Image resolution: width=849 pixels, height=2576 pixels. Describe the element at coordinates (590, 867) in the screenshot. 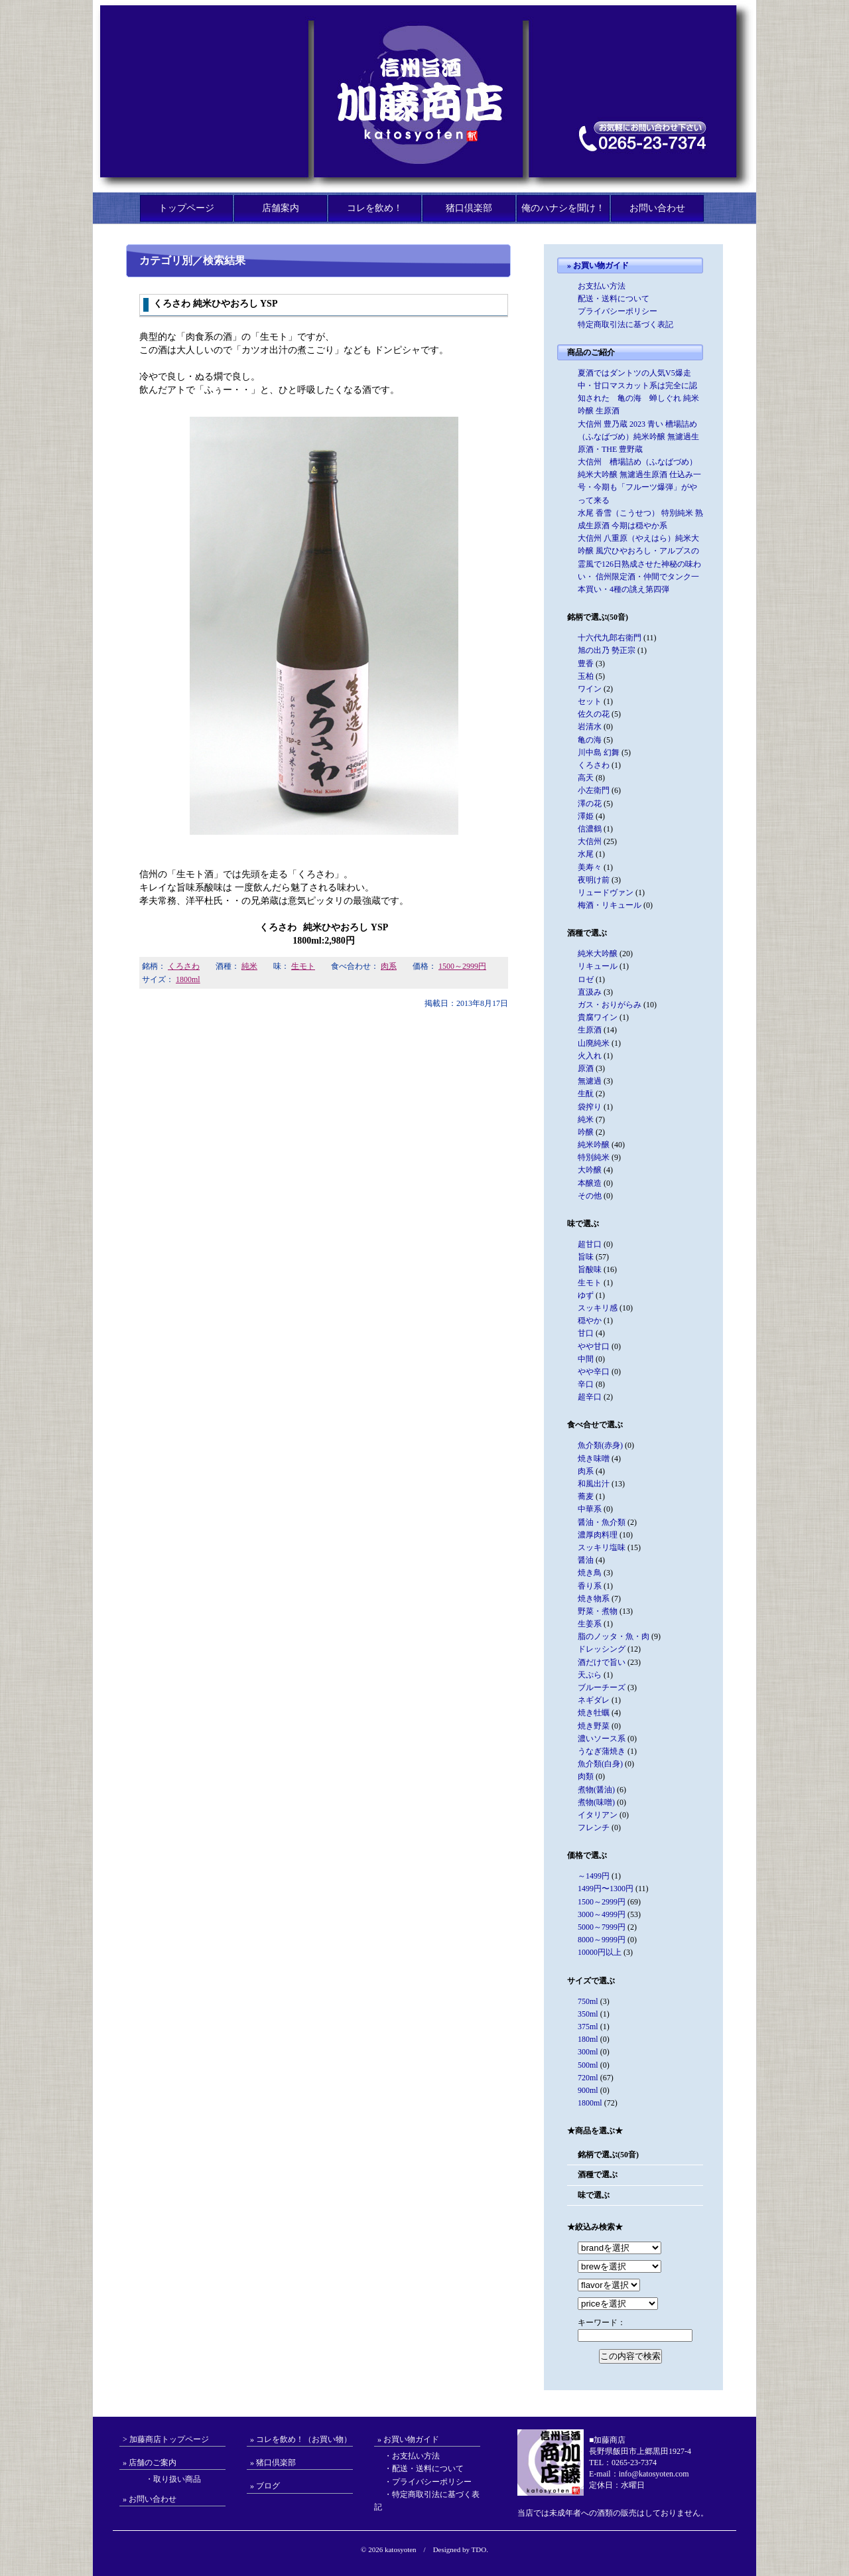

I see `美寿々` at that location.